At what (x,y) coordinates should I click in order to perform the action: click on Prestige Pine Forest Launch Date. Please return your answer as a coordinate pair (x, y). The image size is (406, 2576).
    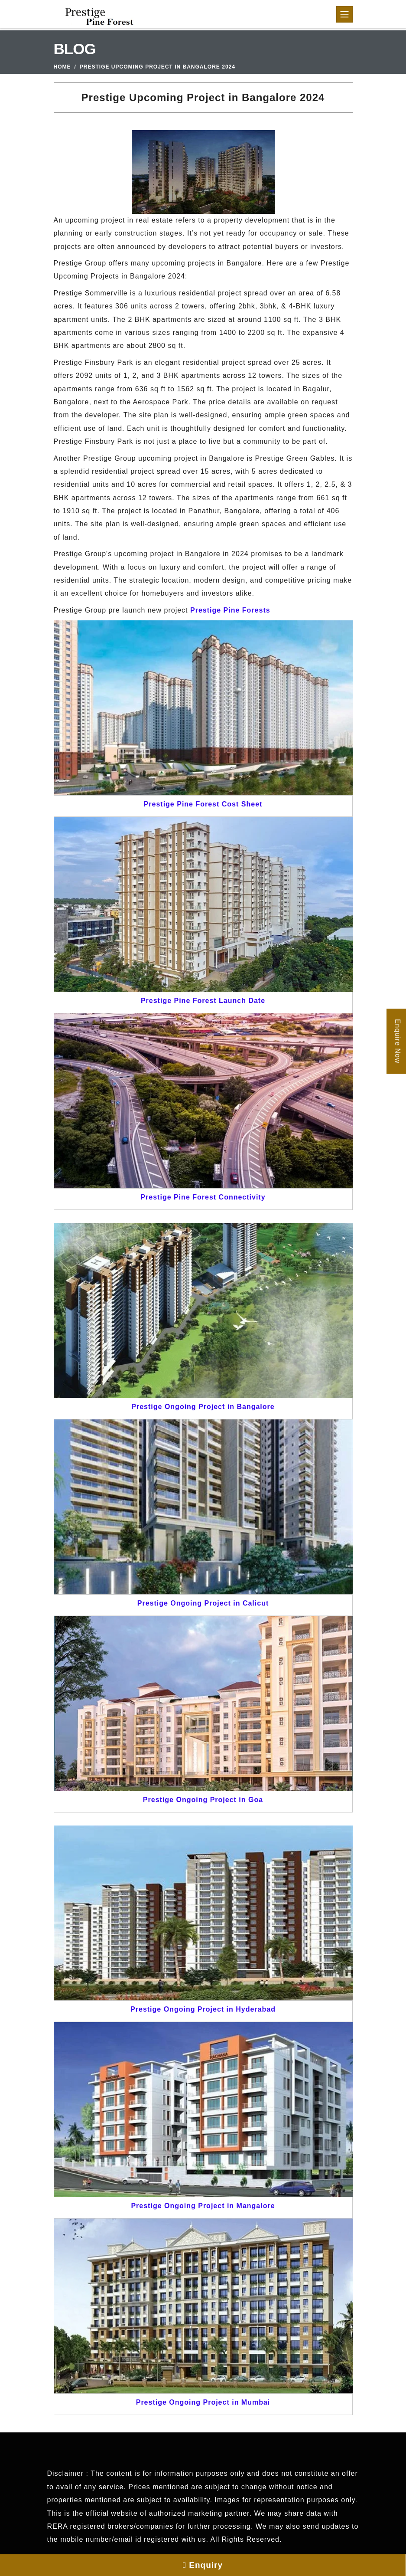
    Looking at the image, I should click on (203, 1000).